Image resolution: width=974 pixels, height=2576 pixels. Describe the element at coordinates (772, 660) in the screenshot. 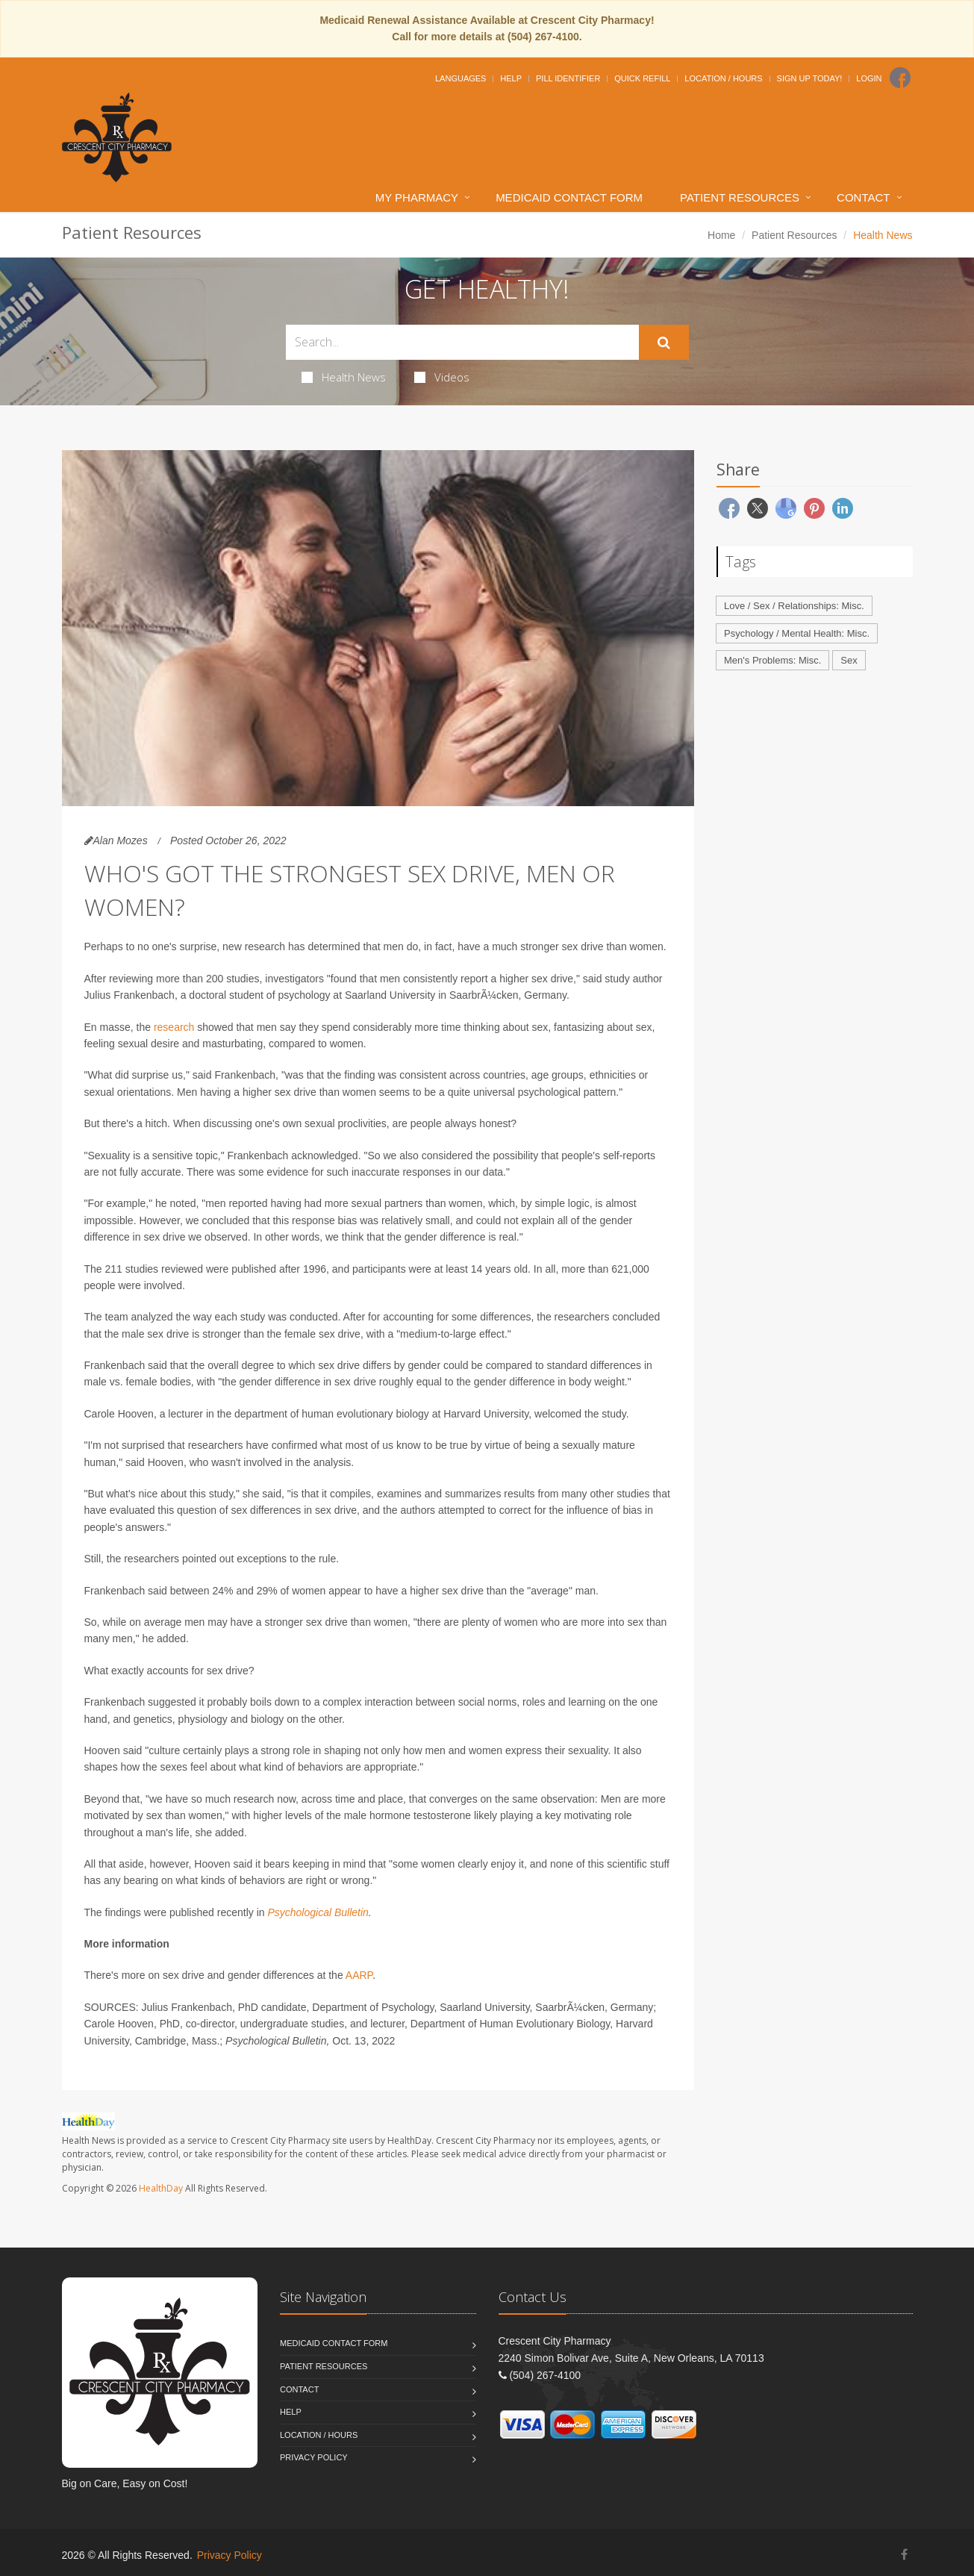

I see `Men's Problems: Misc.` at that location.